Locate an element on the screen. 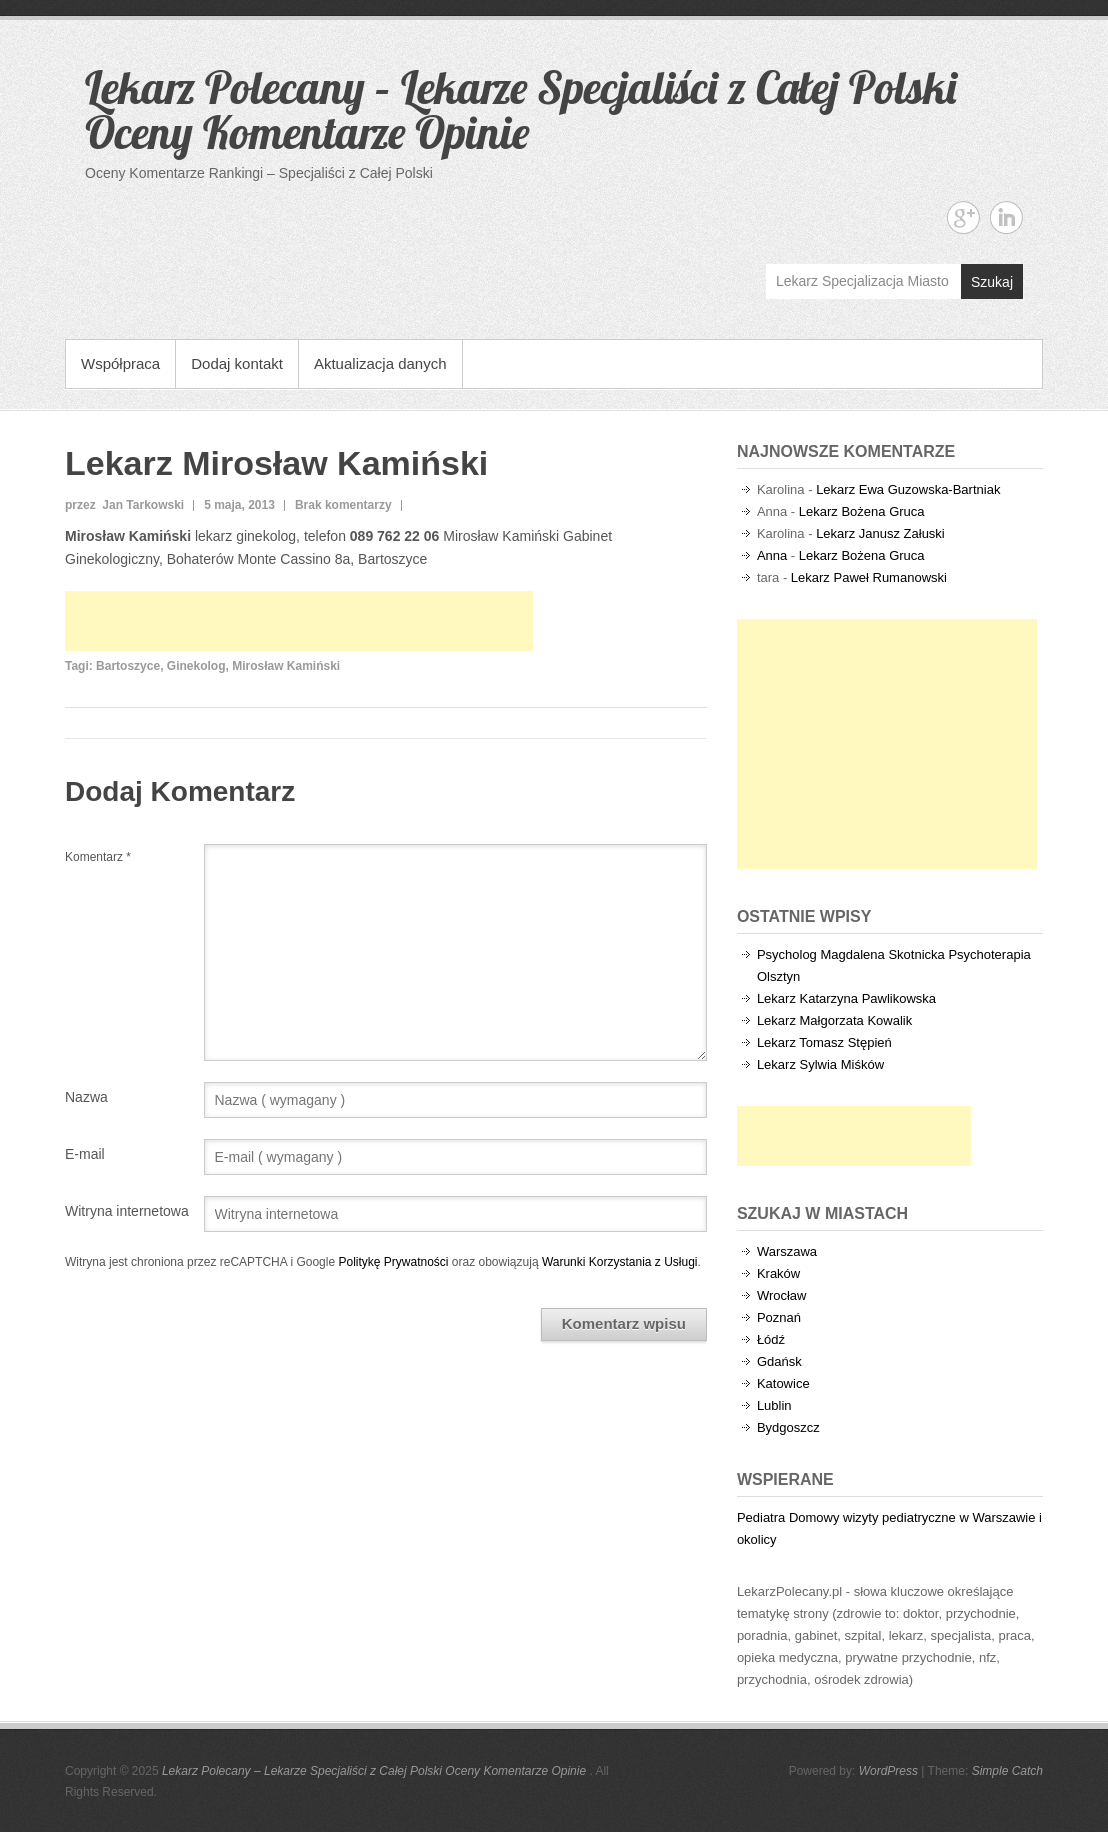  Politykę Prywatności is located at coordinates (393, 1262).